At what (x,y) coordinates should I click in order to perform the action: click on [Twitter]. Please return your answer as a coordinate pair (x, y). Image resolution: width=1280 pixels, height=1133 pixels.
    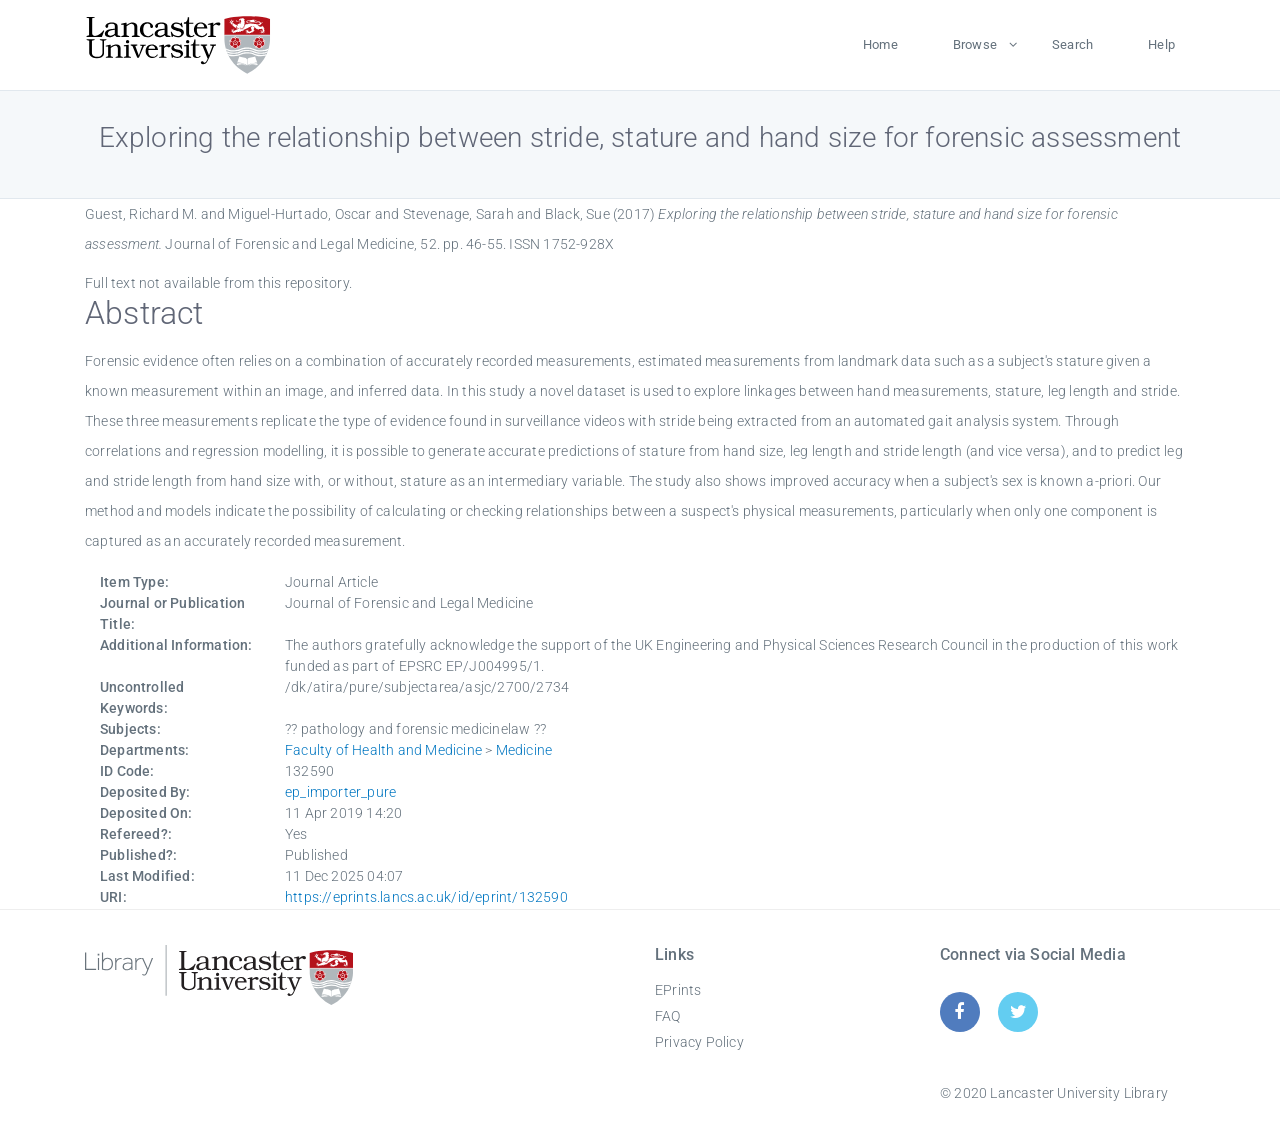
    Looking at the image, I should click on (1018, 1011).